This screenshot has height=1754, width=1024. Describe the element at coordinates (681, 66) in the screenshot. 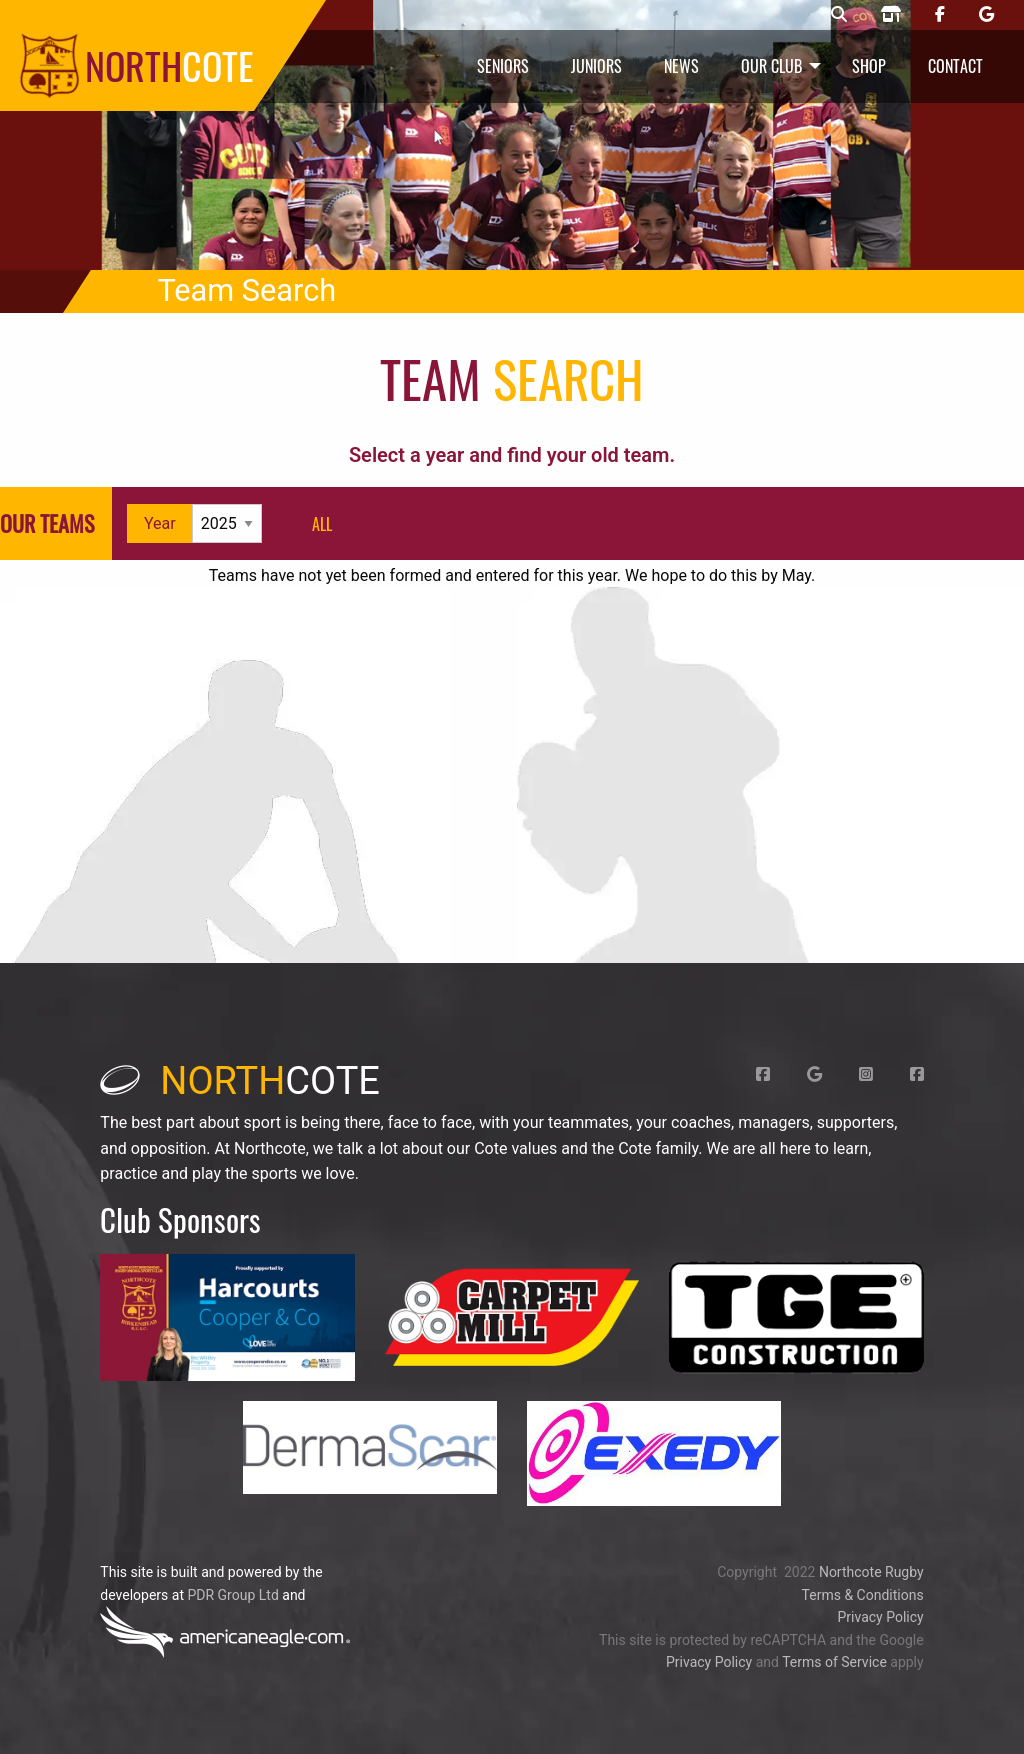

I see `News [menuitem]` at that location.